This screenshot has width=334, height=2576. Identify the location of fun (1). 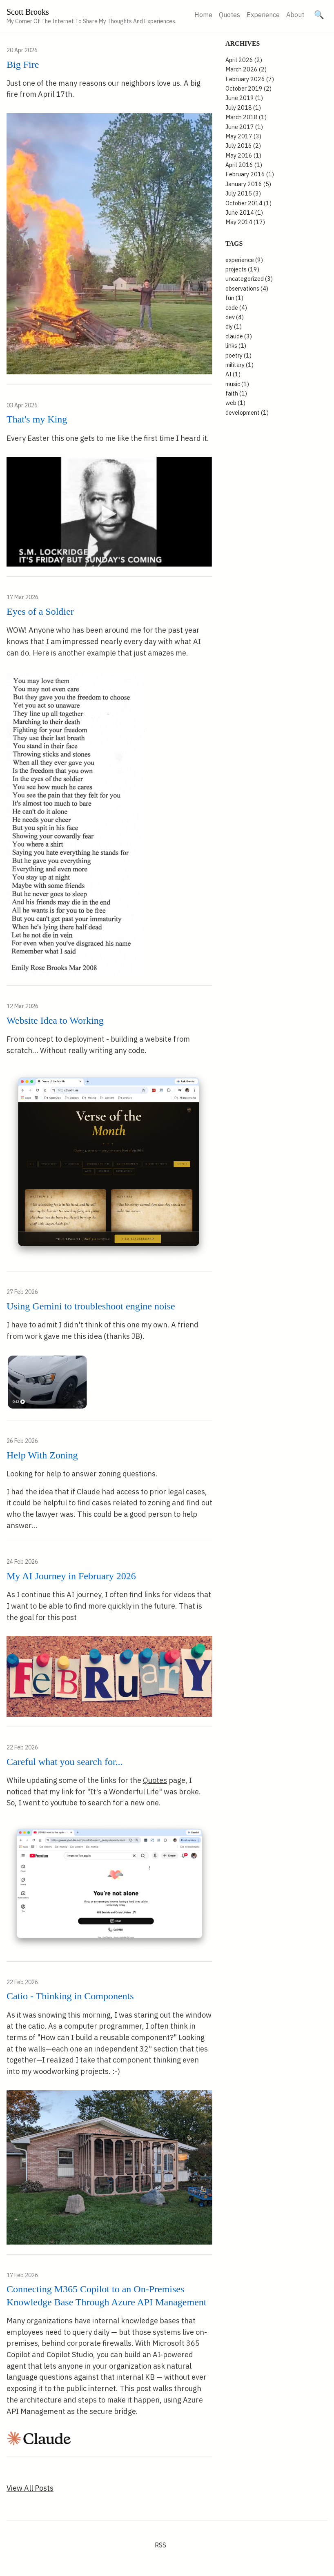
(234, 298).